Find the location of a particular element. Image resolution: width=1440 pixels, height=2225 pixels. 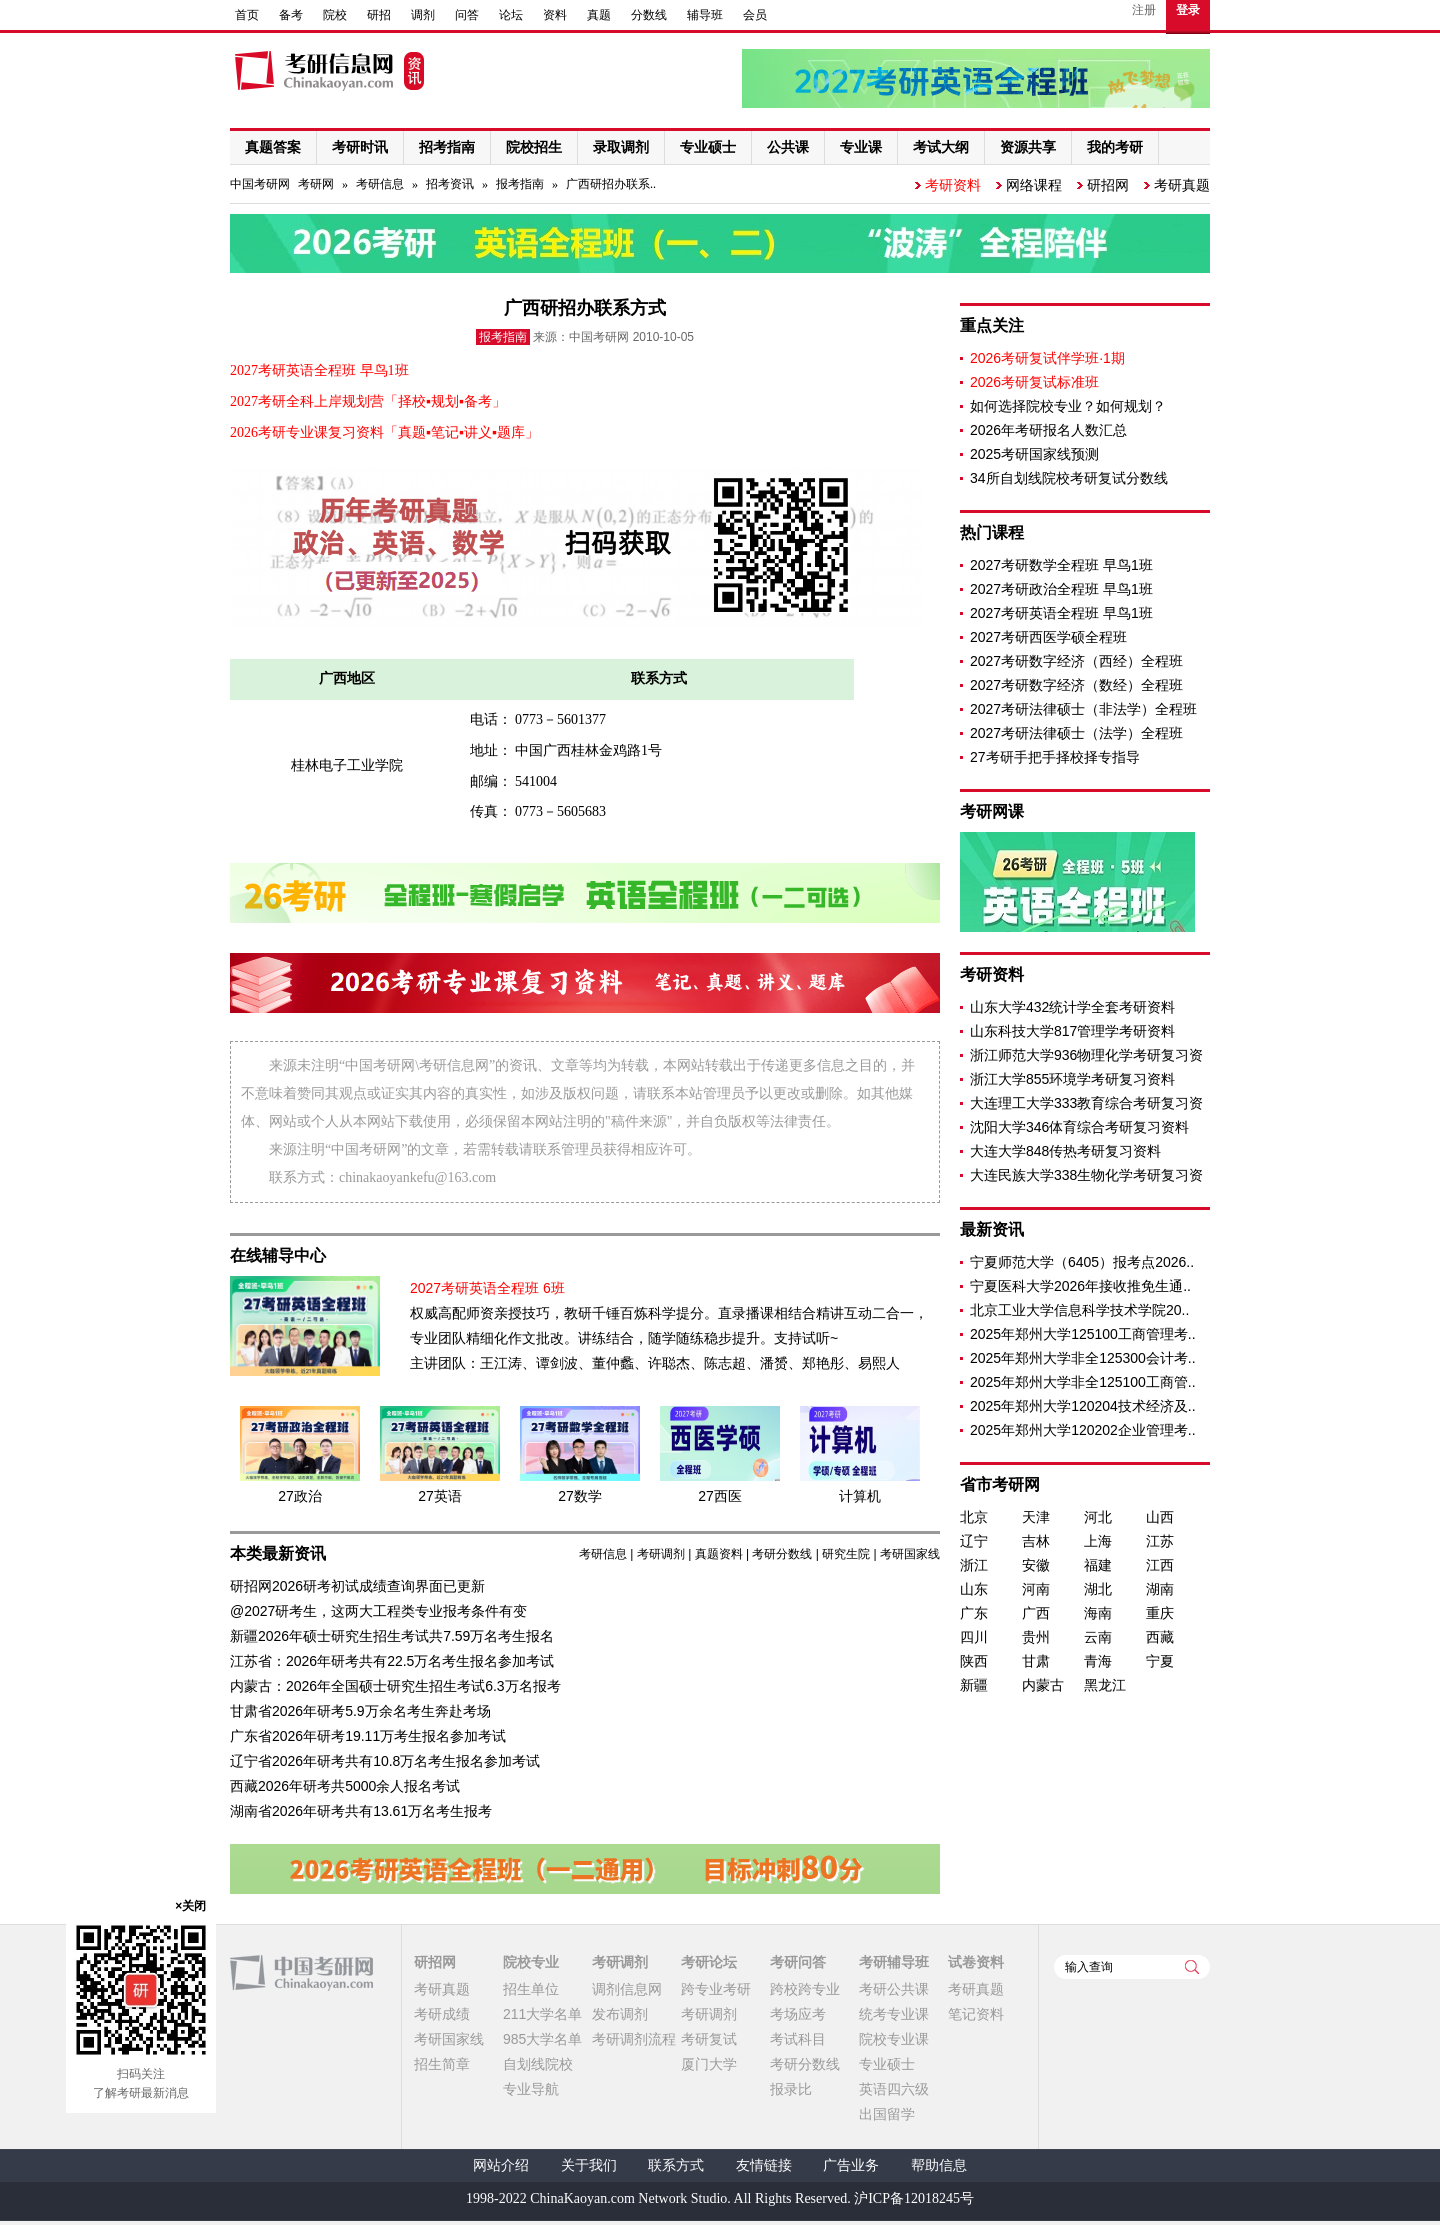

专业硕士 is located at coordinates (887, 2064).